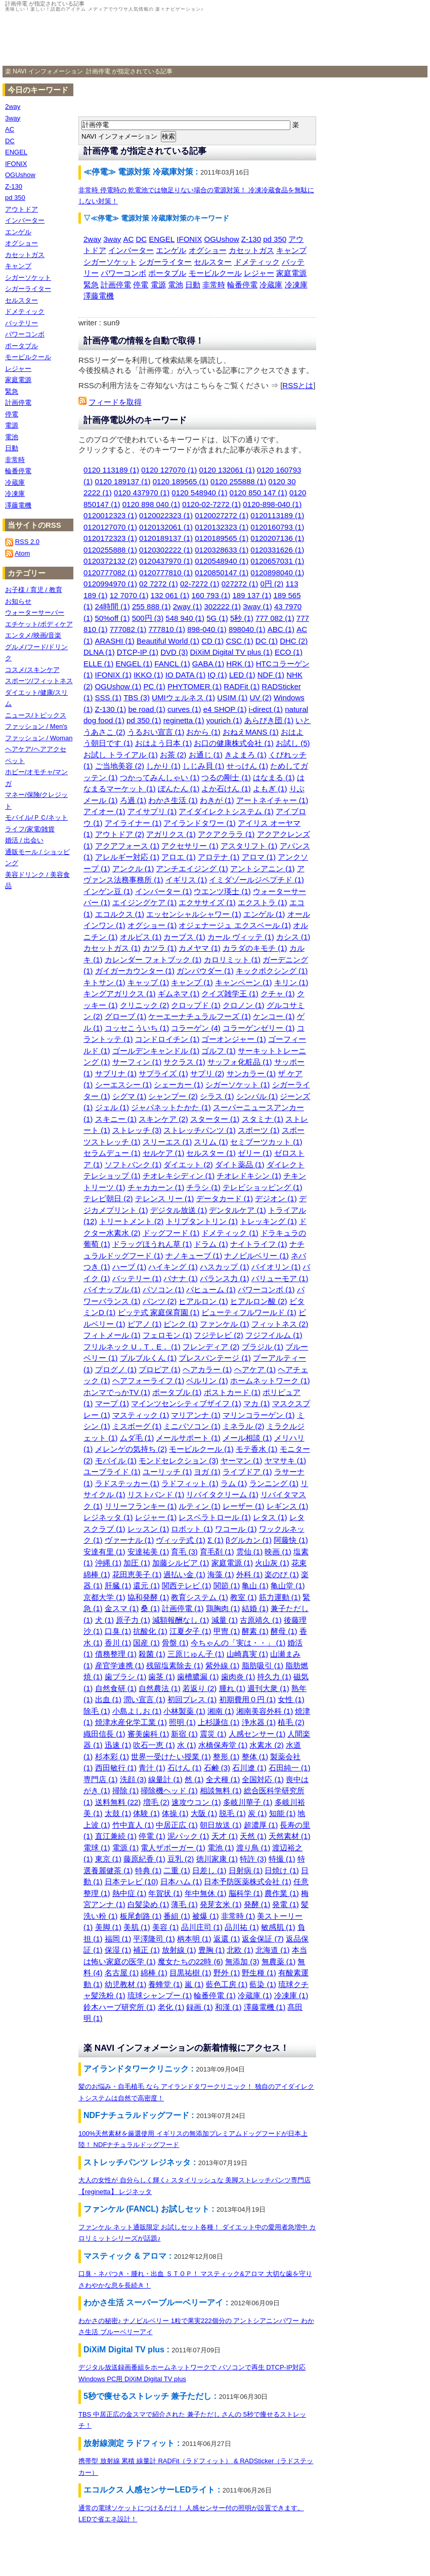  What do you see at coordinates (116, 1654) in the screenshot?
I see `債務整理 (1)` at bounding box center [116, 1654].